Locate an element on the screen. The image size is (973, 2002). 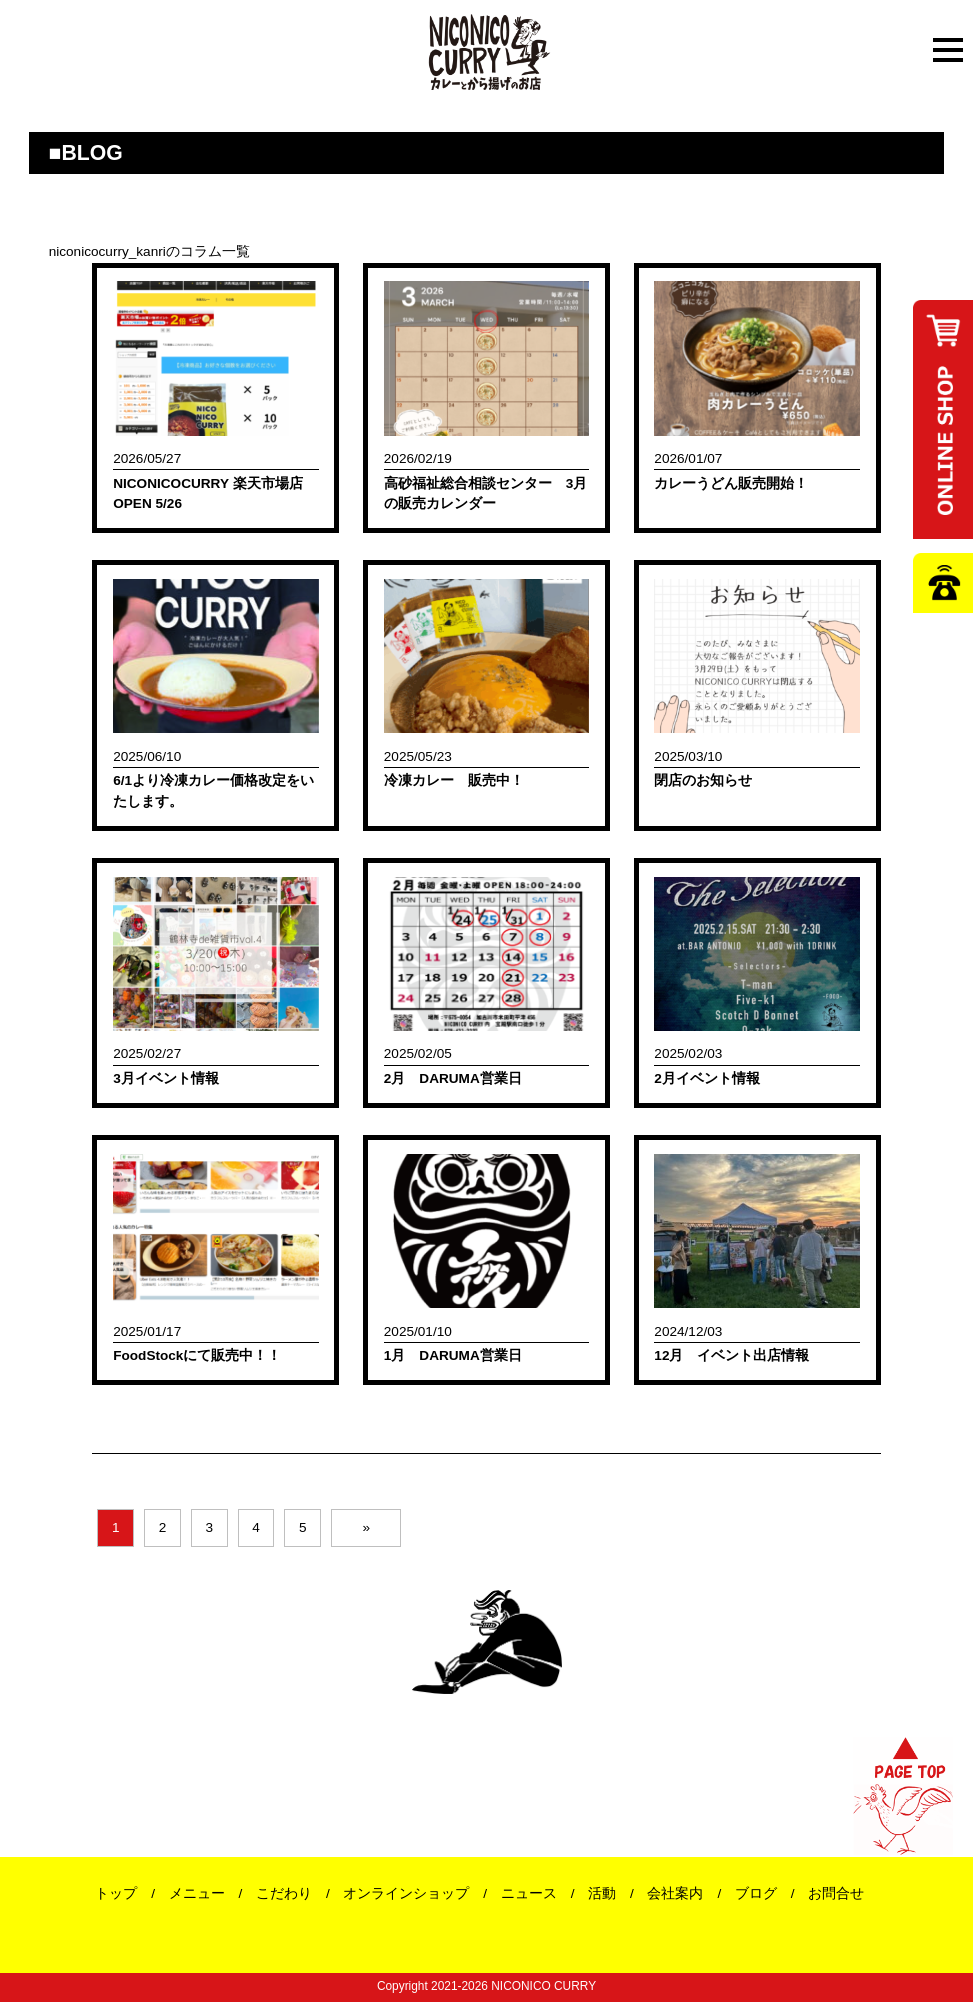
カレーうどん販売開始！ is located at coordinates (731, 483).